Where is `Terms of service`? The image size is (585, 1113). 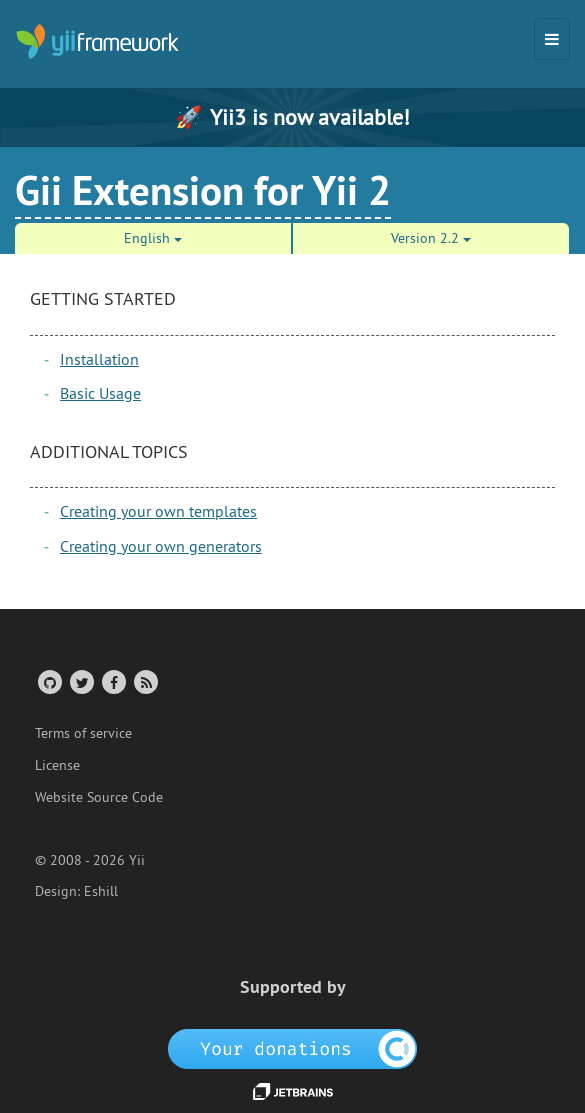 Terms of service is located at coordinates (83, 733).